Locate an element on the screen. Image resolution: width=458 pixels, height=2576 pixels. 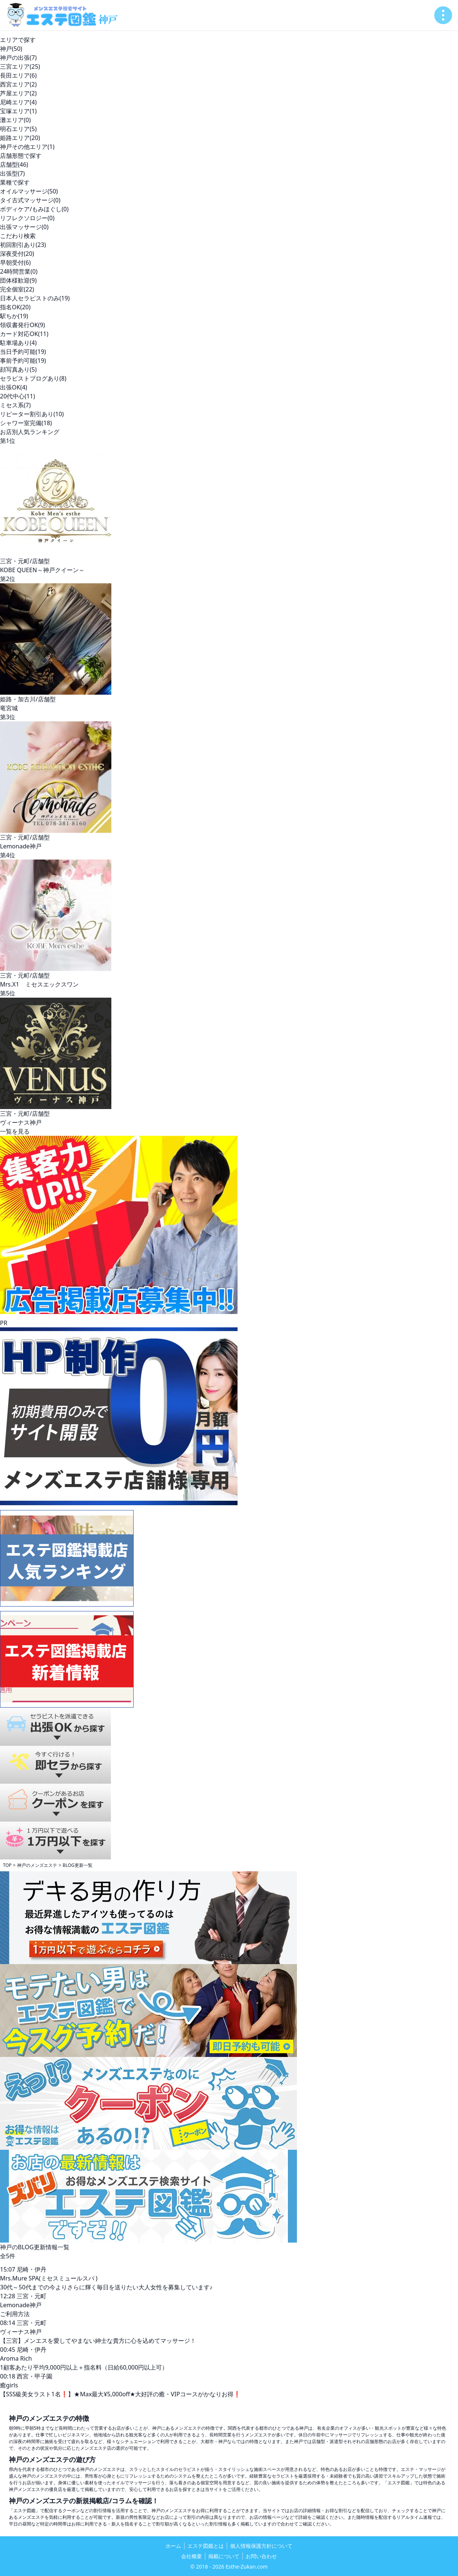
出張OK is located at coordinates (13, 387).